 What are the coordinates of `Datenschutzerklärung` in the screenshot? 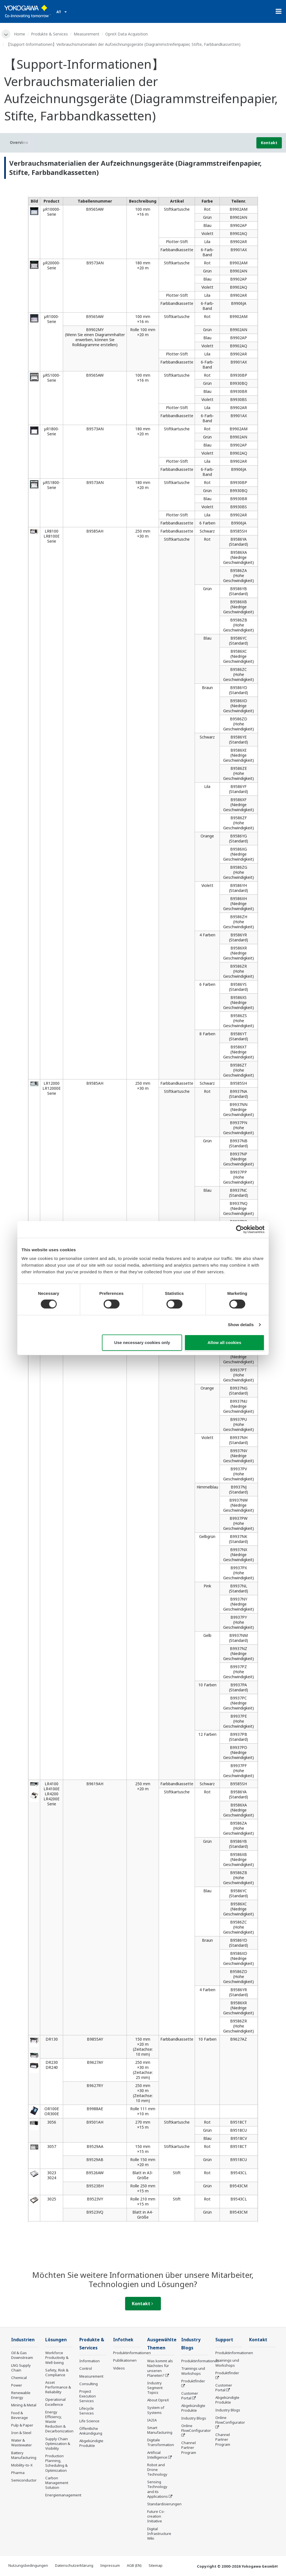 It's located at (74, 2565).